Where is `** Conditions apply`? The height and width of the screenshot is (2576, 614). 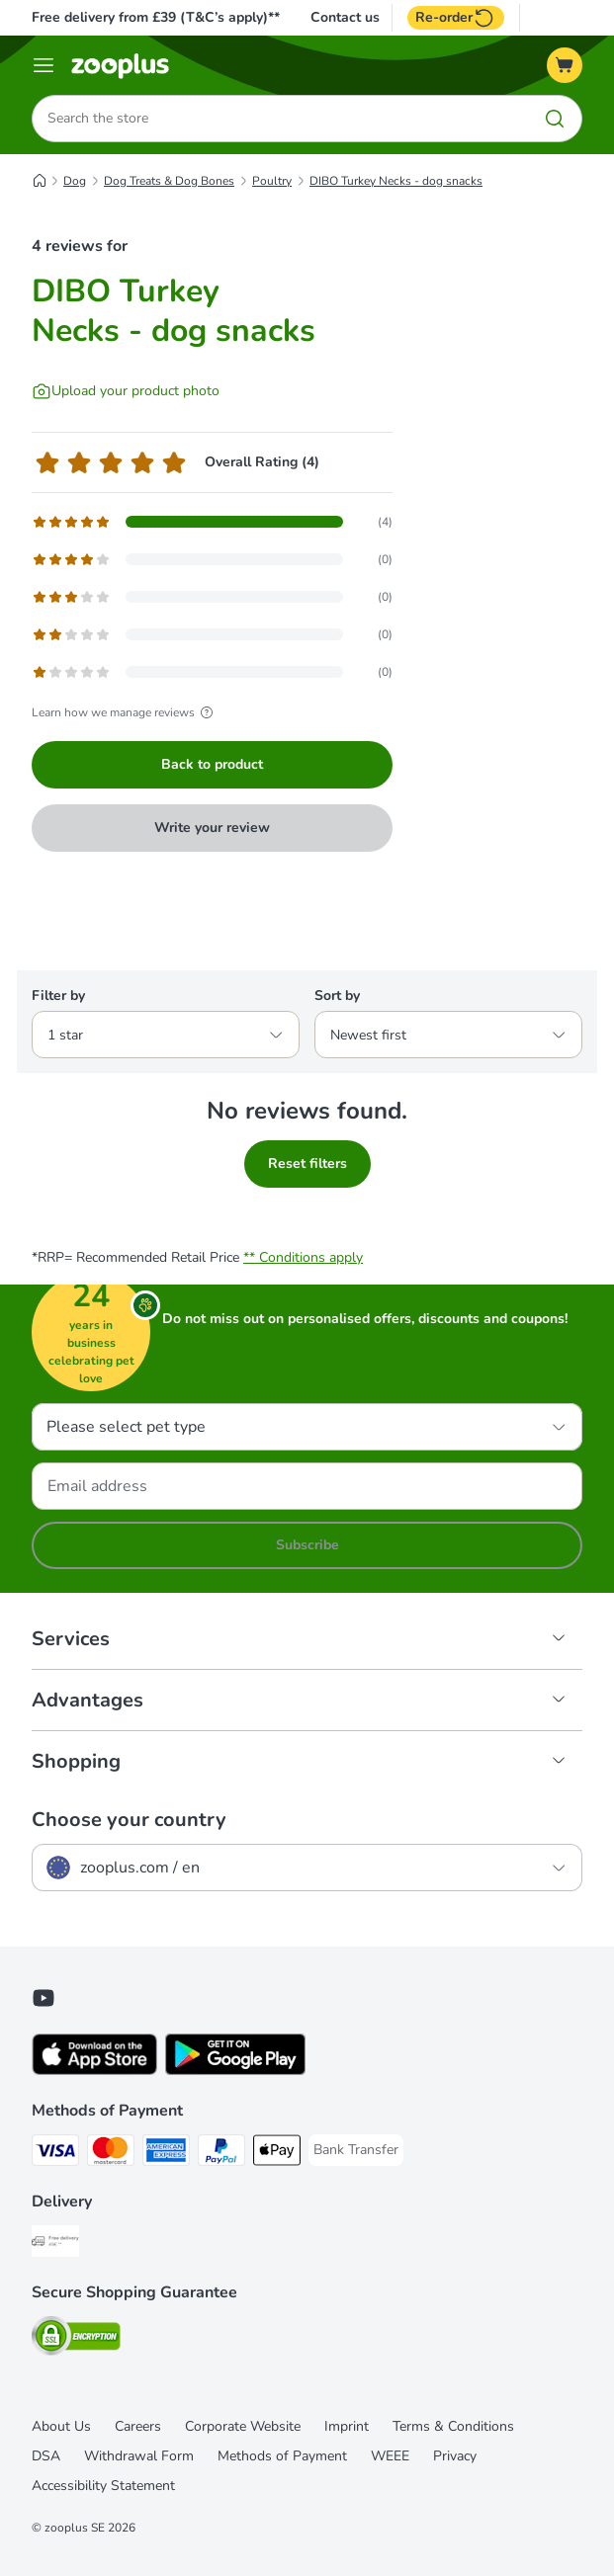
** Conditions apply is located at coordinates (303, 1257).